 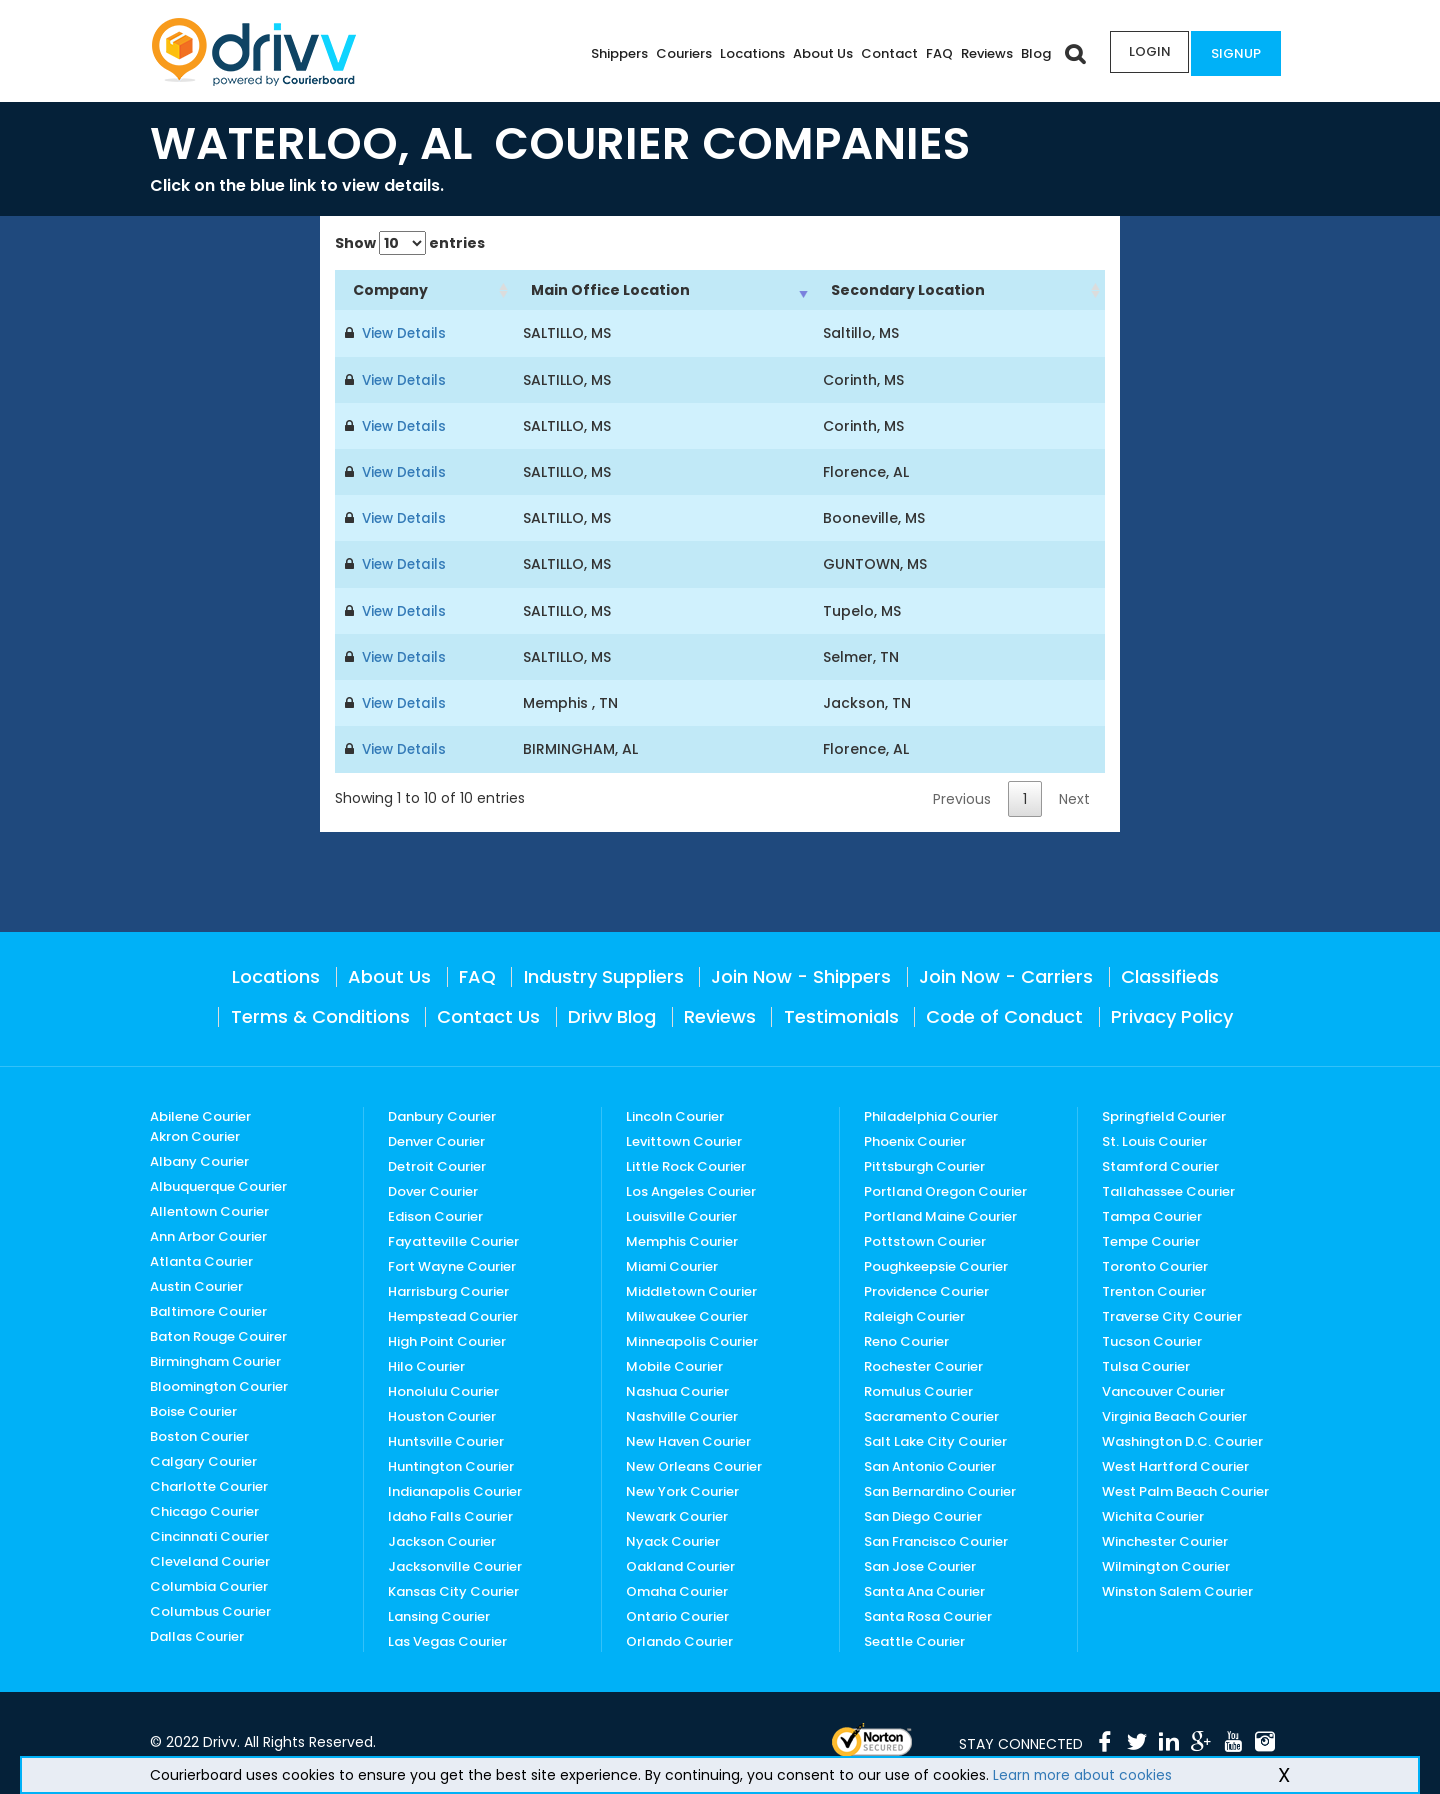 I want to click on Nashua Courier, so click(x=677, y=1389).